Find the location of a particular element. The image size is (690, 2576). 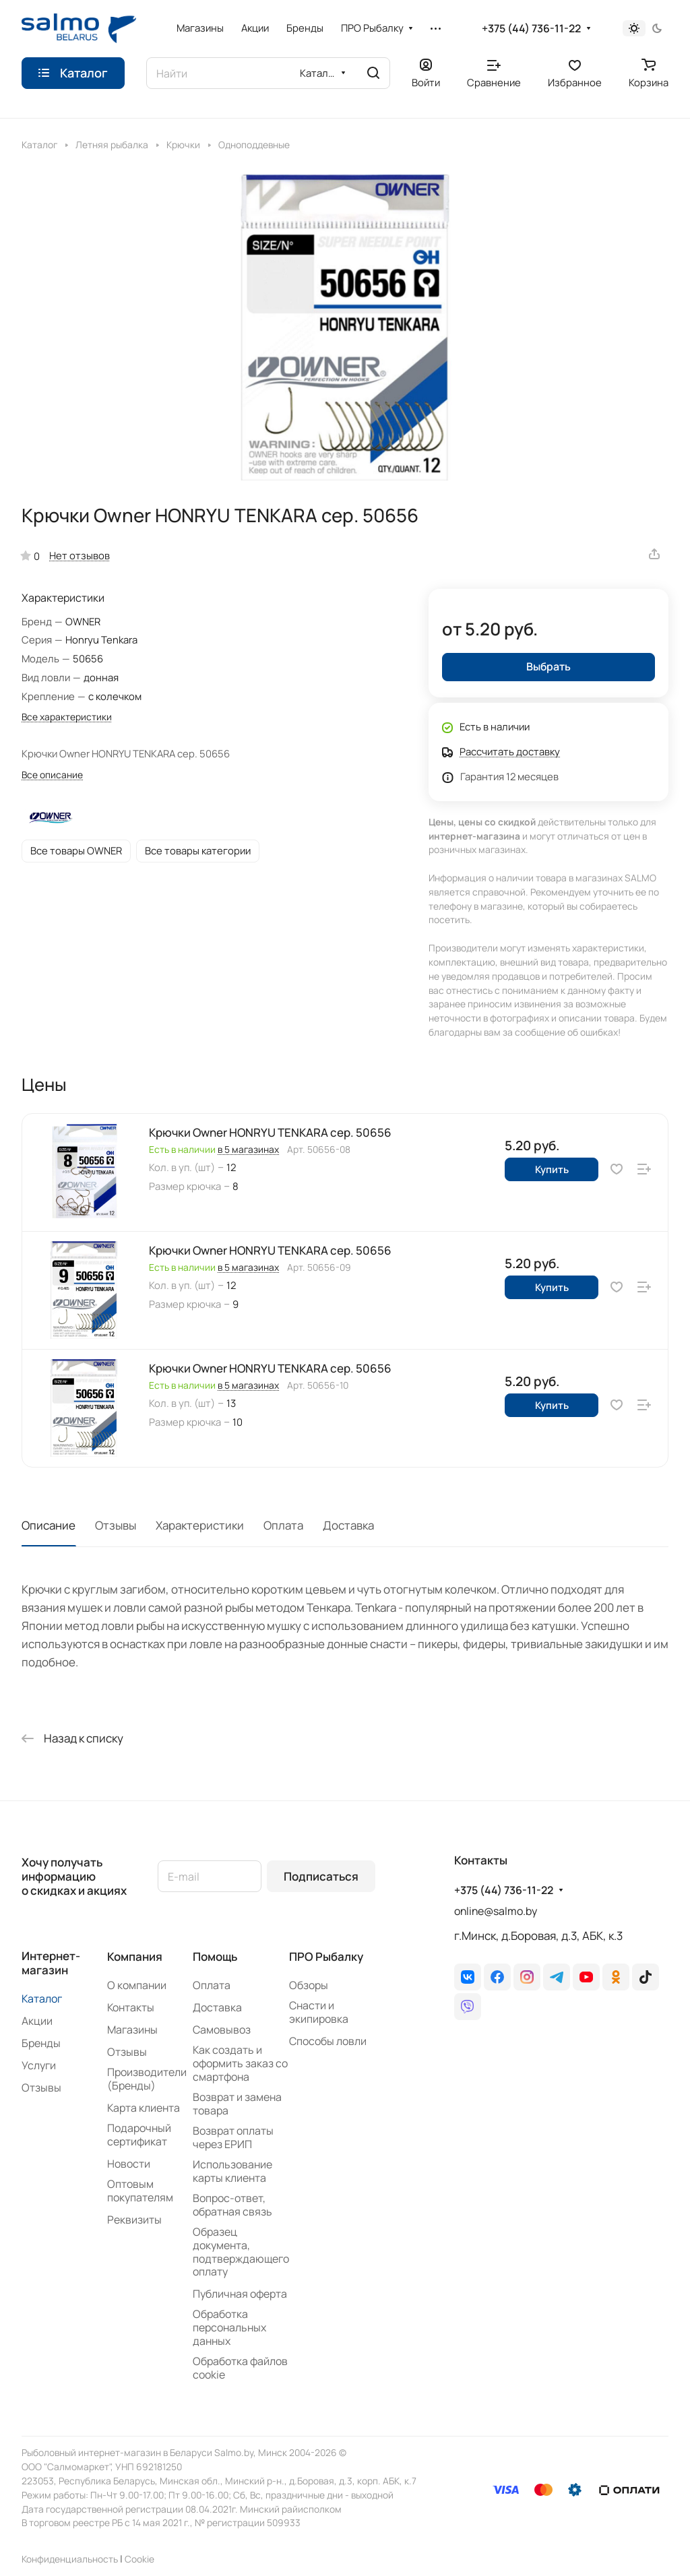

Самовывоз is located at coordinates (222, 2029).